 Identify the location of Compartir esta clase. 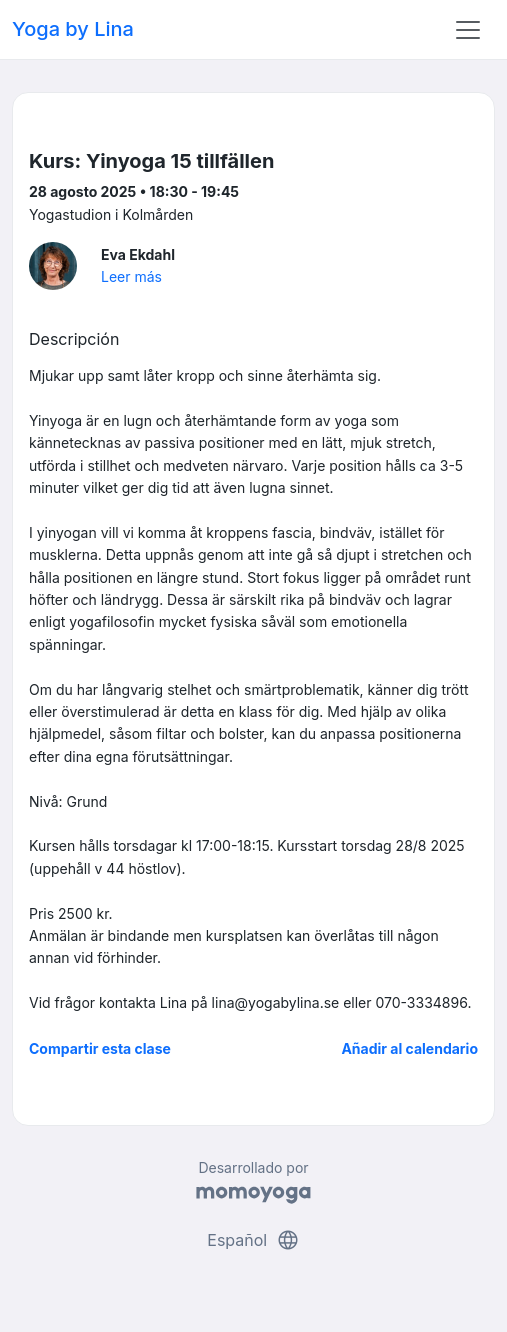
(100, 1048).